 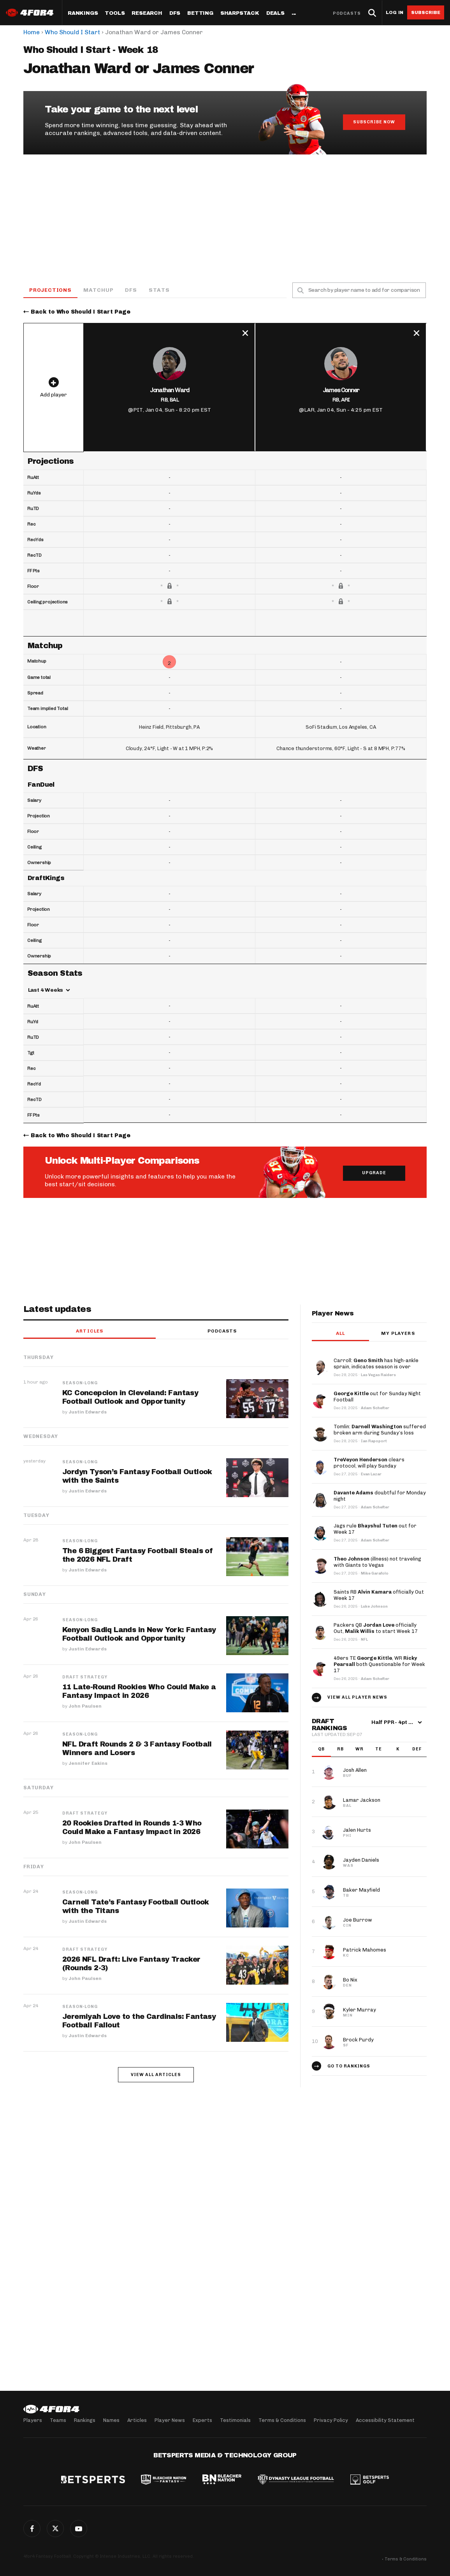 I want to click on Matchup, so click(x=98, y=290).